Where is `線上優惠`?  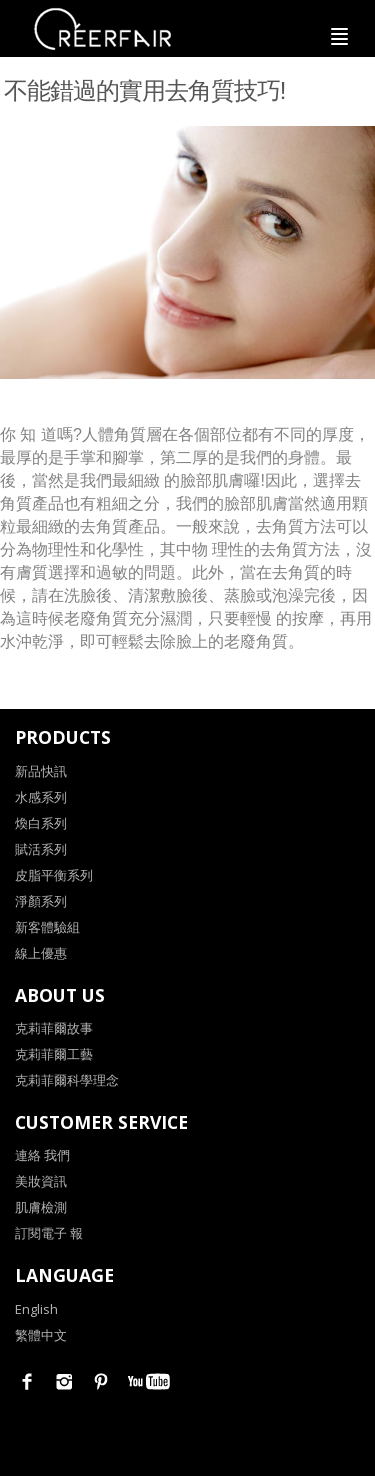
線上優惠 is located at coordinates (41, 953).